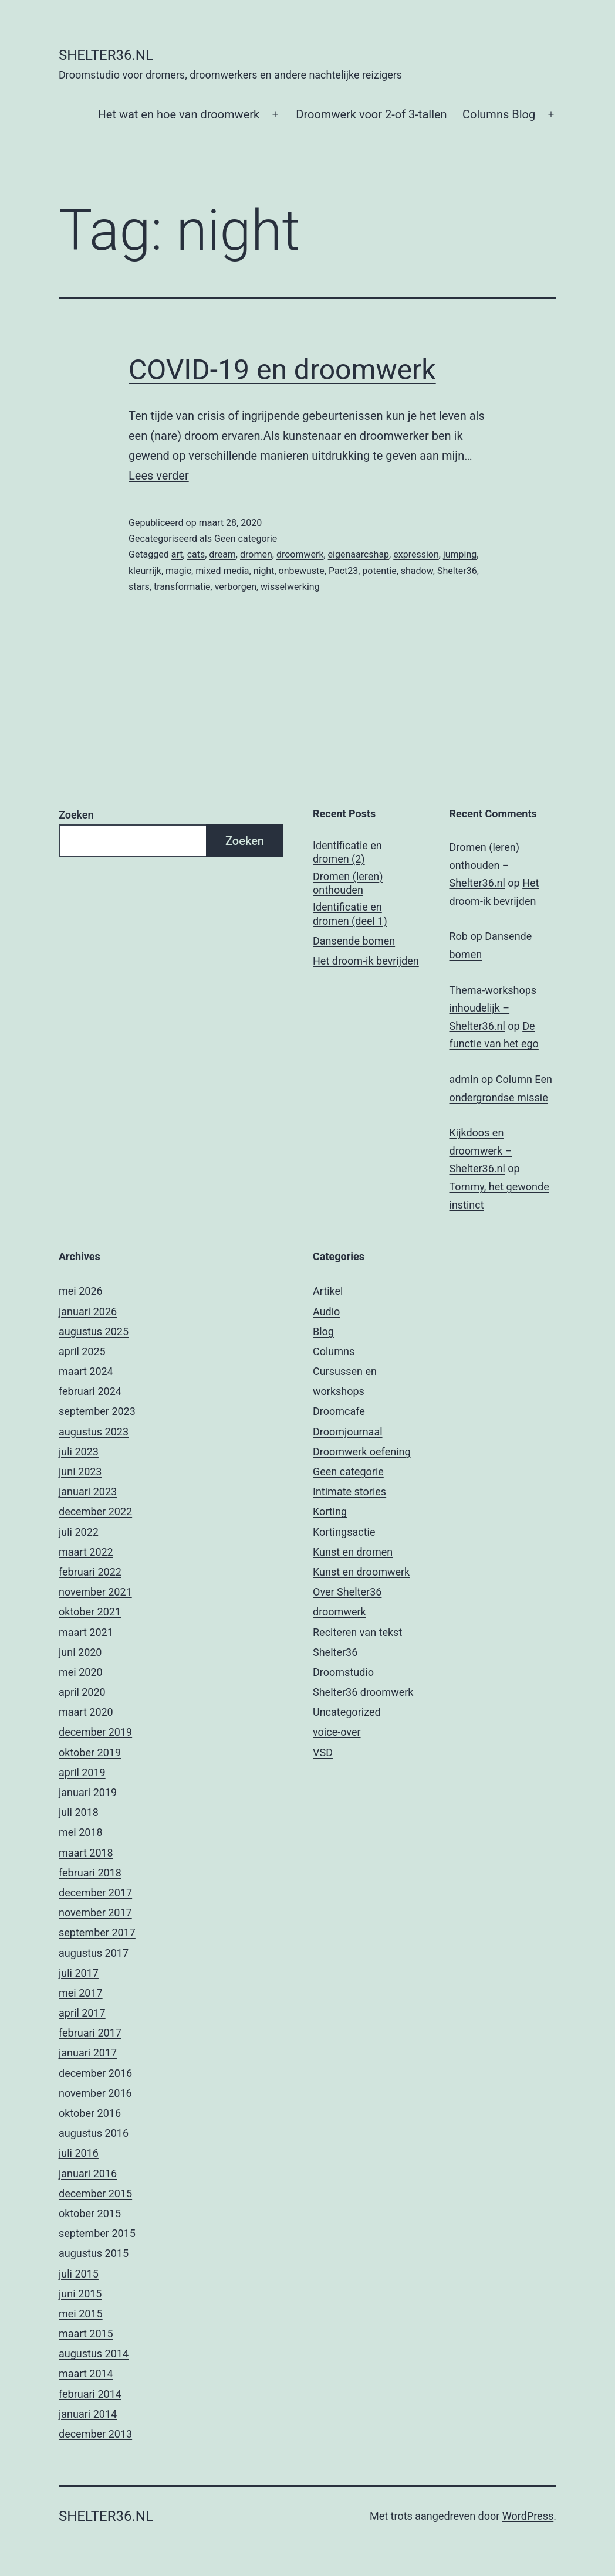 This screenshot has width=615, height=2576. I want to click on Kortingsactie, so click(344, 1532).